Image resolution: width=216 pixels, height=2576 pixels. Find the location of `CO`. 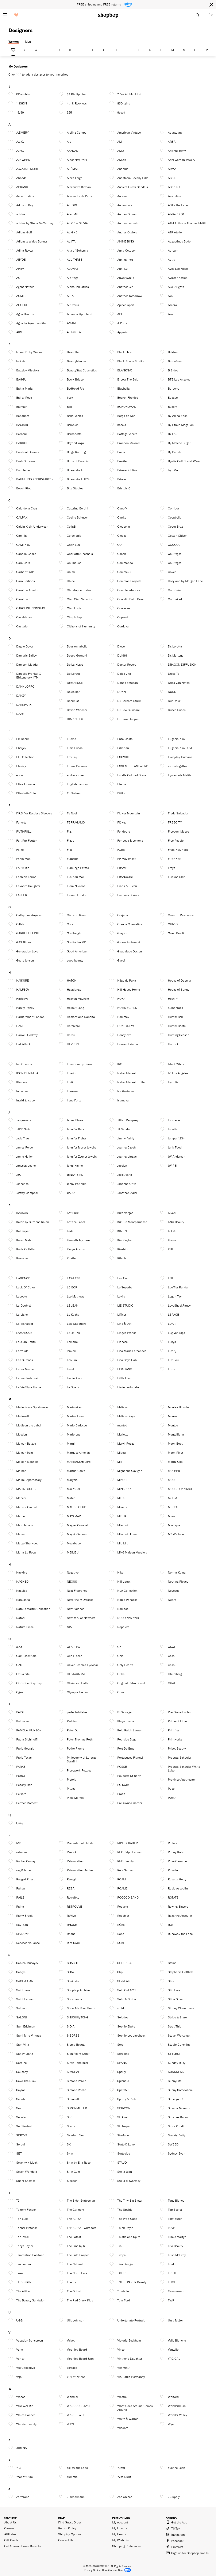

CO is located at coordinates (119, 544).